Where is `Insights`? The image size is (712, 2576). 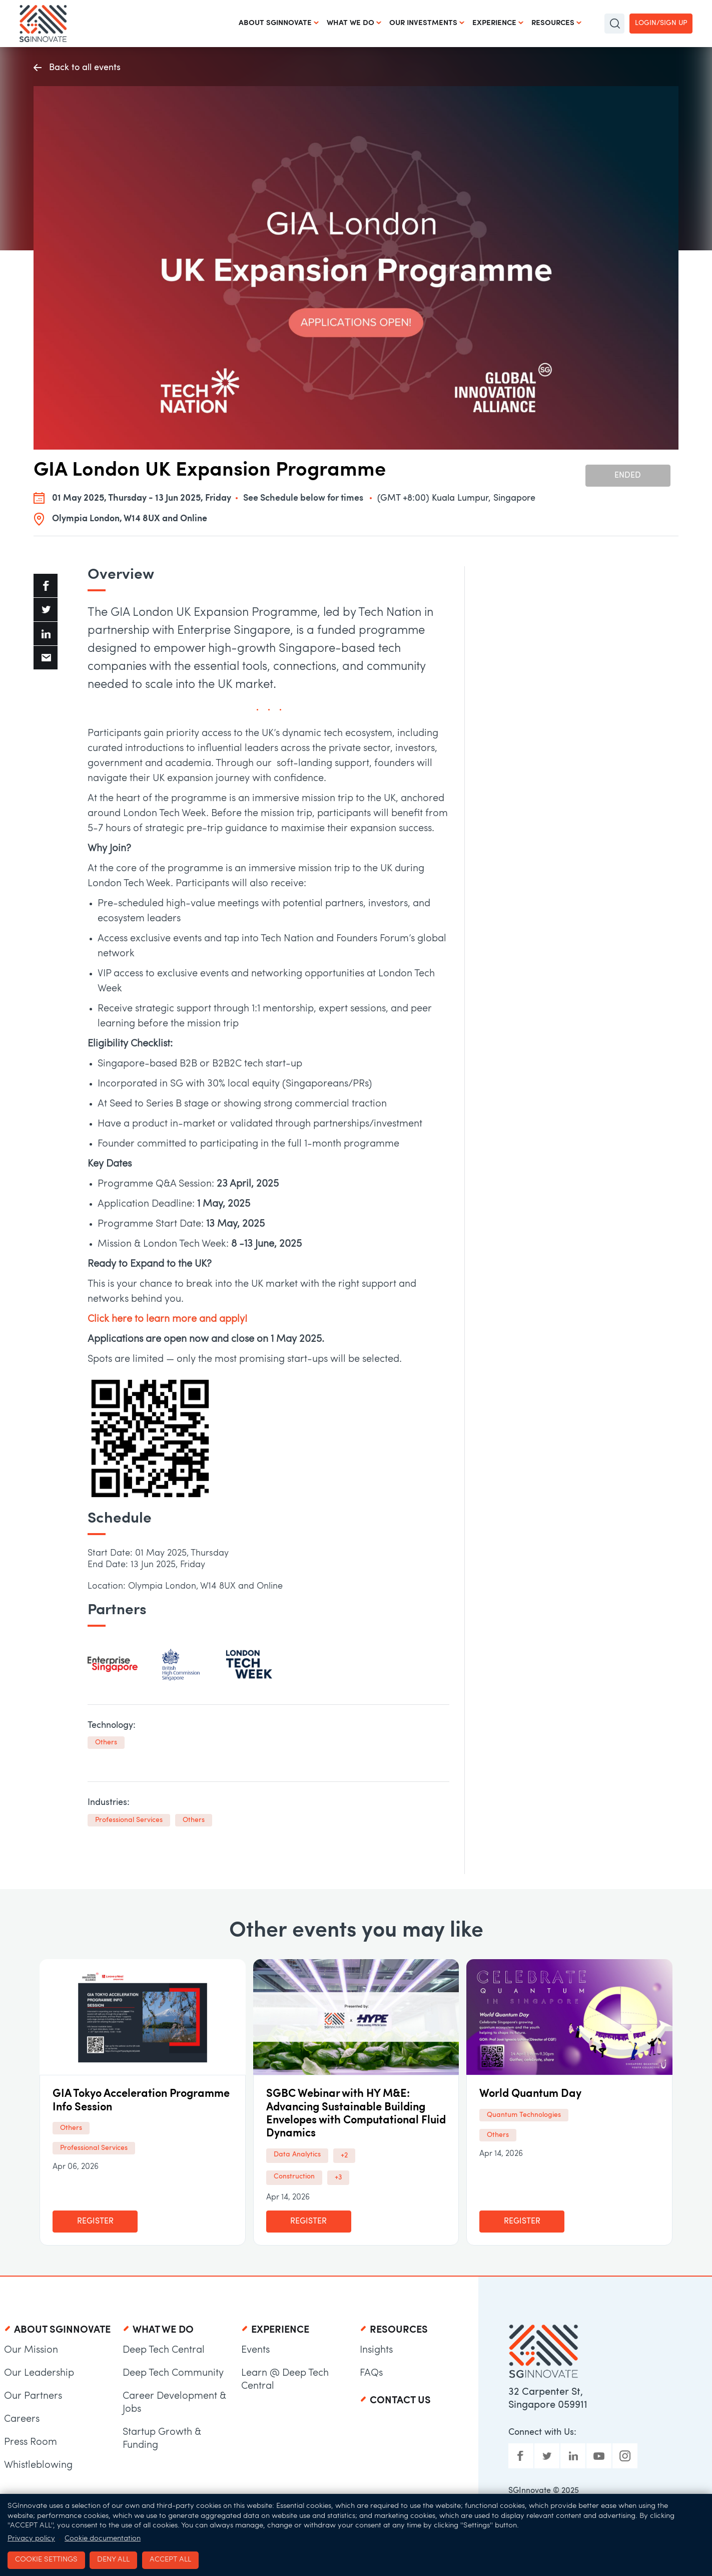
Insights is located at coordinates (376, 2350).